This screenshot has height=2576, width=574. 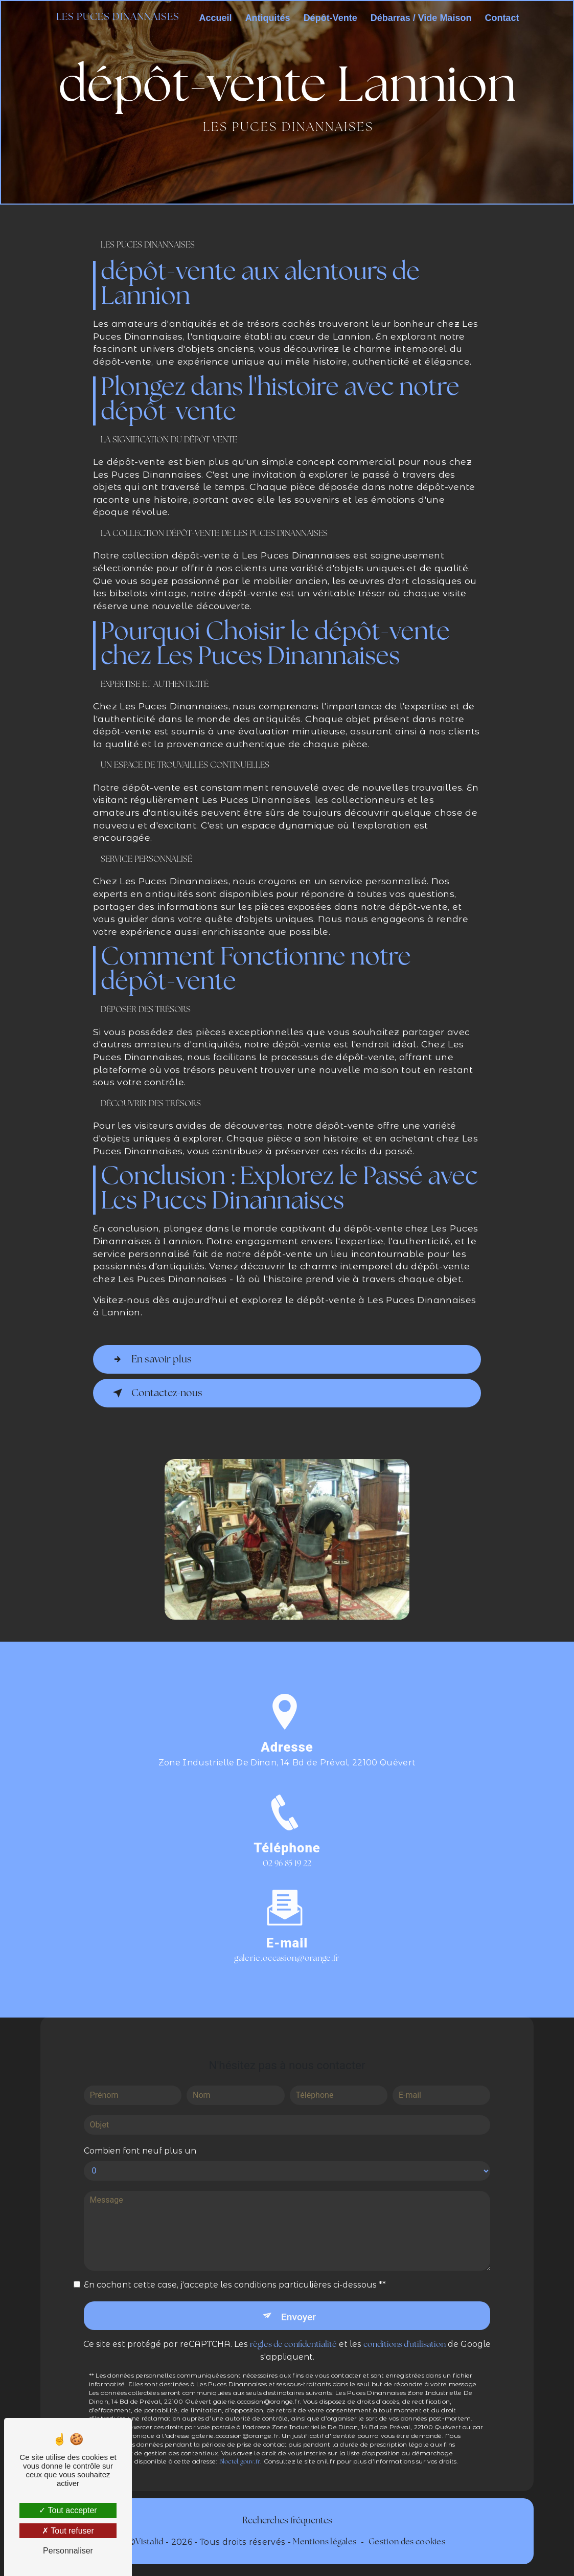 What do you see at coordinates (68, 2510) in the screenshot?
I see `Tout accepter` at bounding box center [68, 2510].